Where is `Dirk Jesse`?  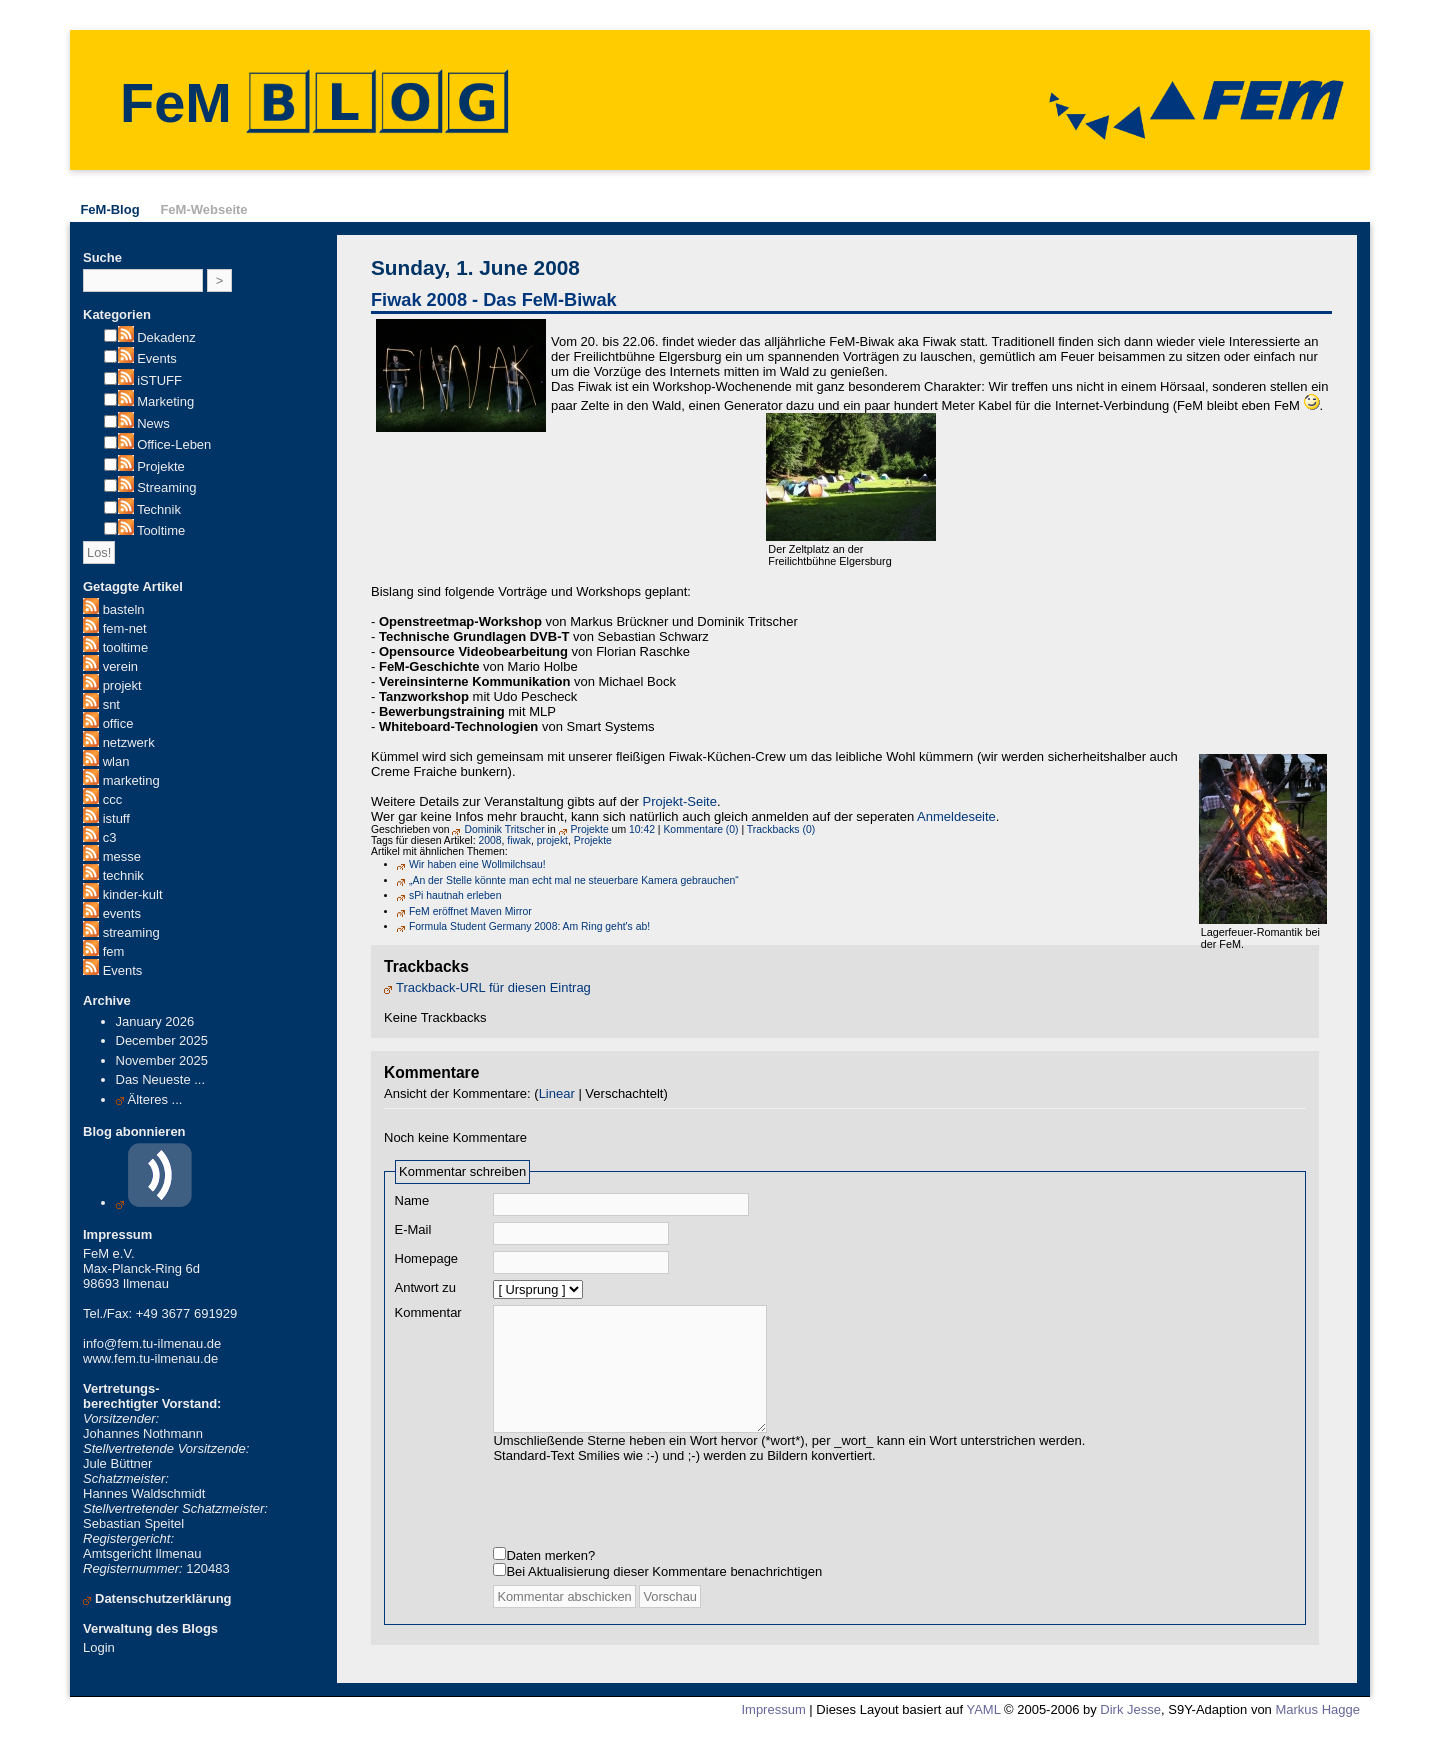
Dirk Jesse is located at coordinates (1130, 1729).